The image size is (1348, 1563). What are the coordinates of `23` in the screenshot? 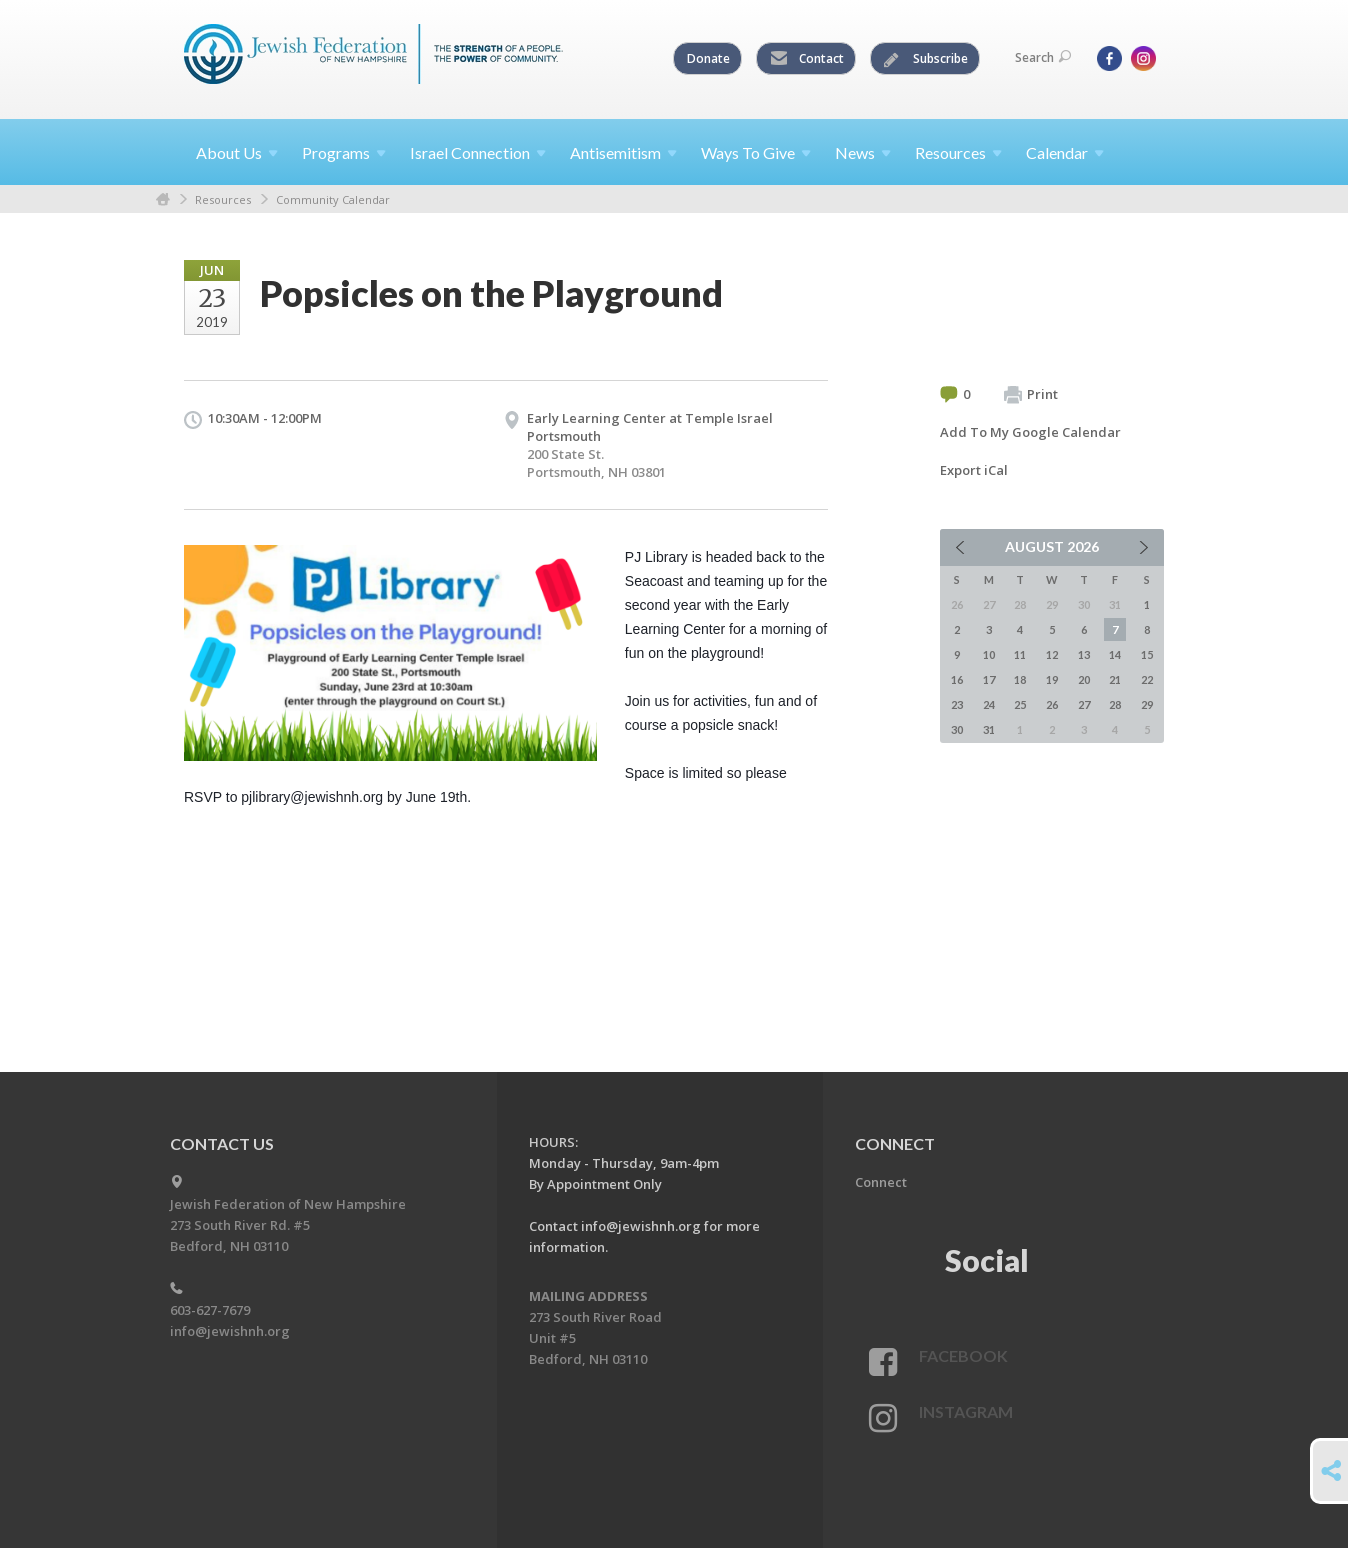 It's located at (957, 704).